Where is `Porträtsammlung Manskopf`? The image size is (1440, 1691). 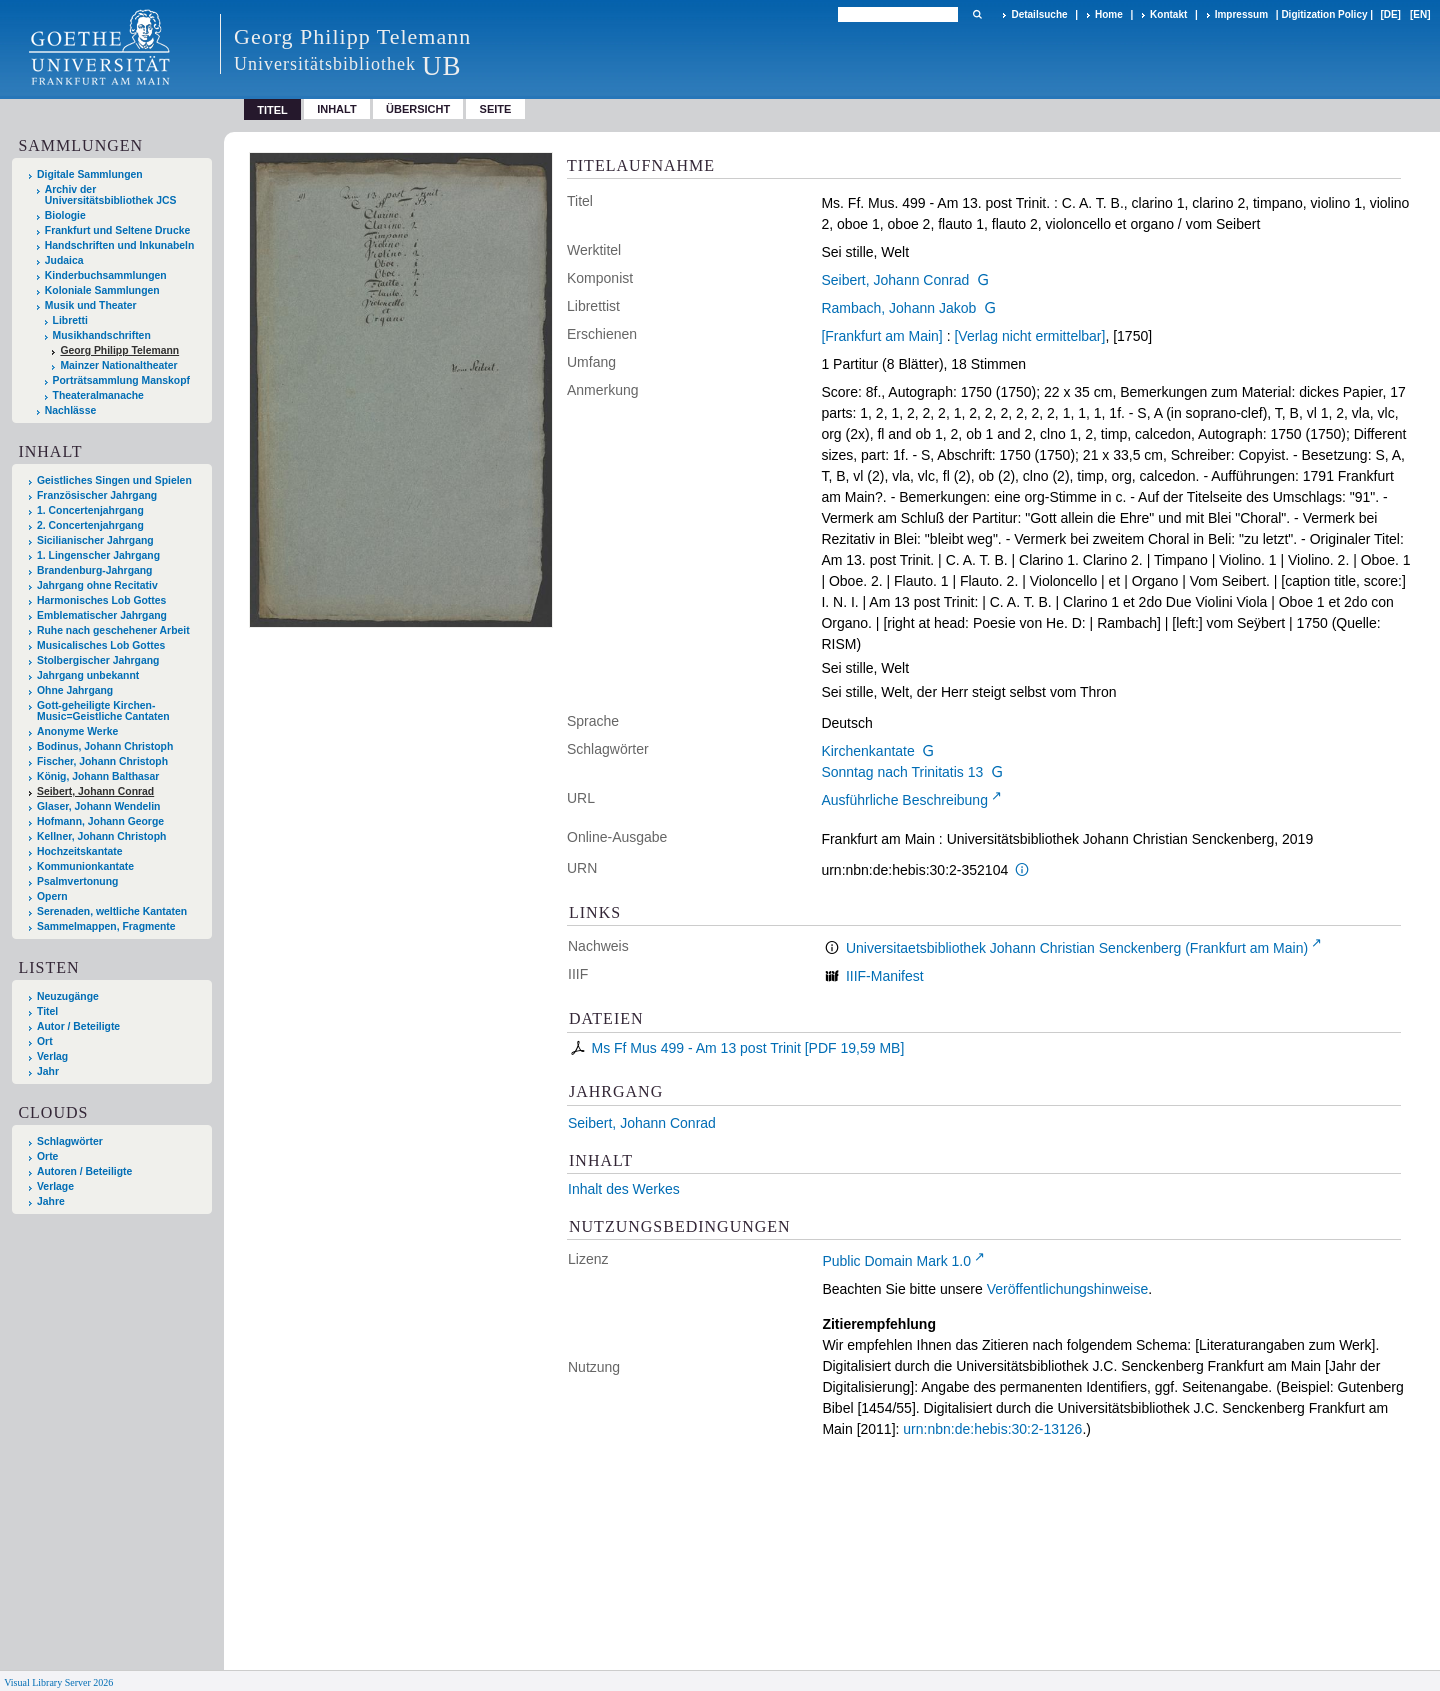 Porträtsammlung Manskopf is located at coordinates (121, 380).